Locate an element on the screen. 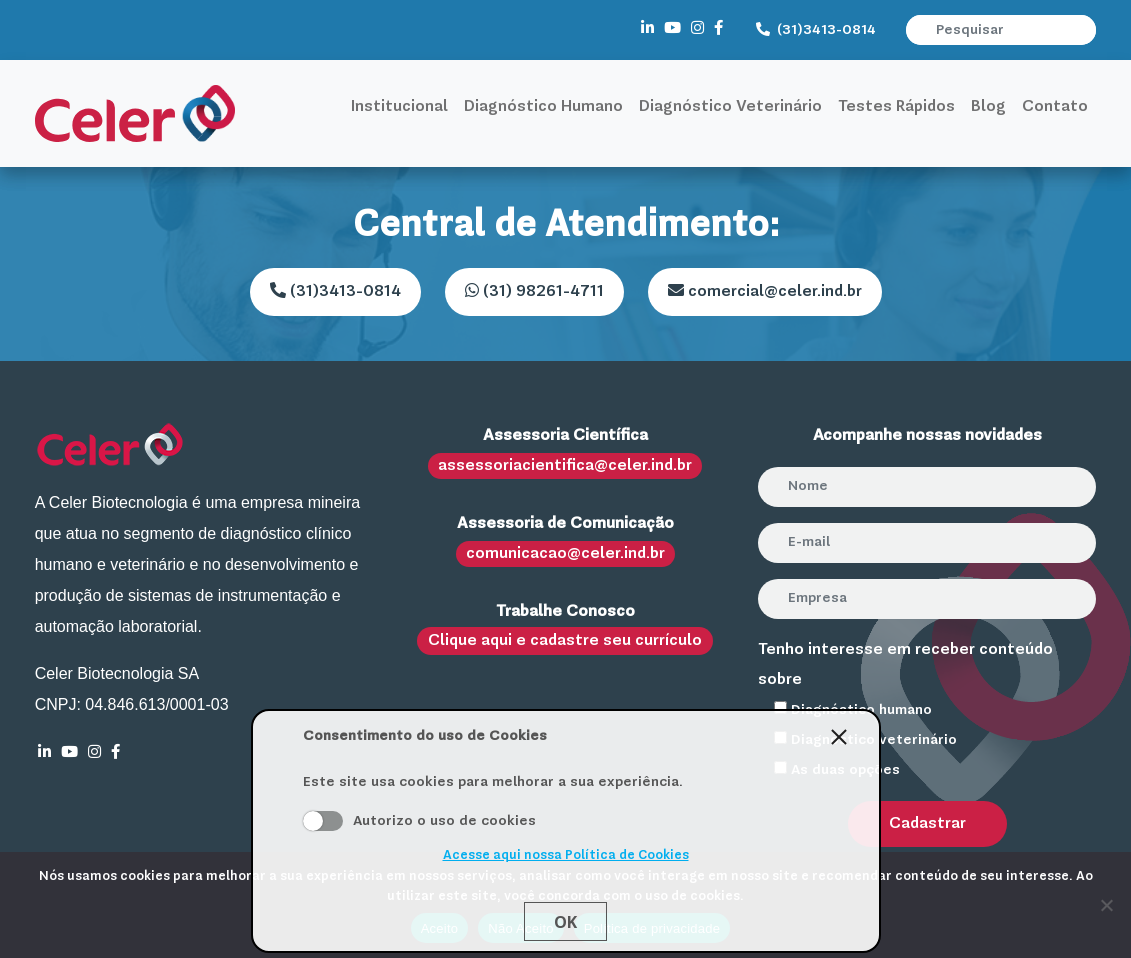 The width and height of the screenshot is (1131, 958). (31)3413-0814 is located at coordinates (816, 30).